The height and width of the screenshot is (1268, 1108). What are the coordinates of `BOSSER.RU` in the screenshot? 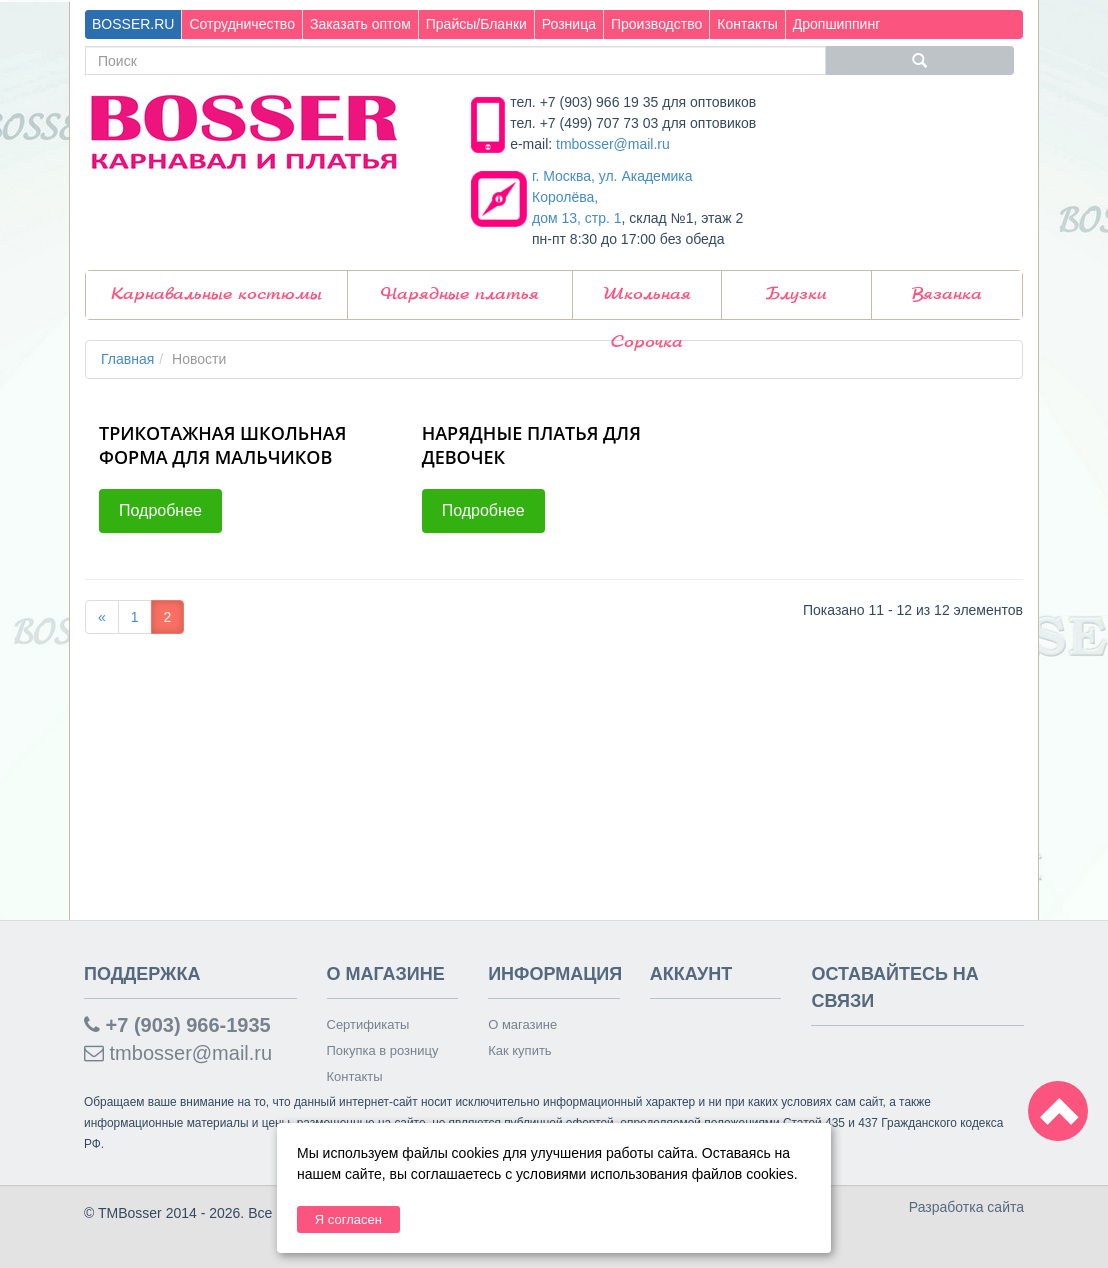 It's located at (133, 24).